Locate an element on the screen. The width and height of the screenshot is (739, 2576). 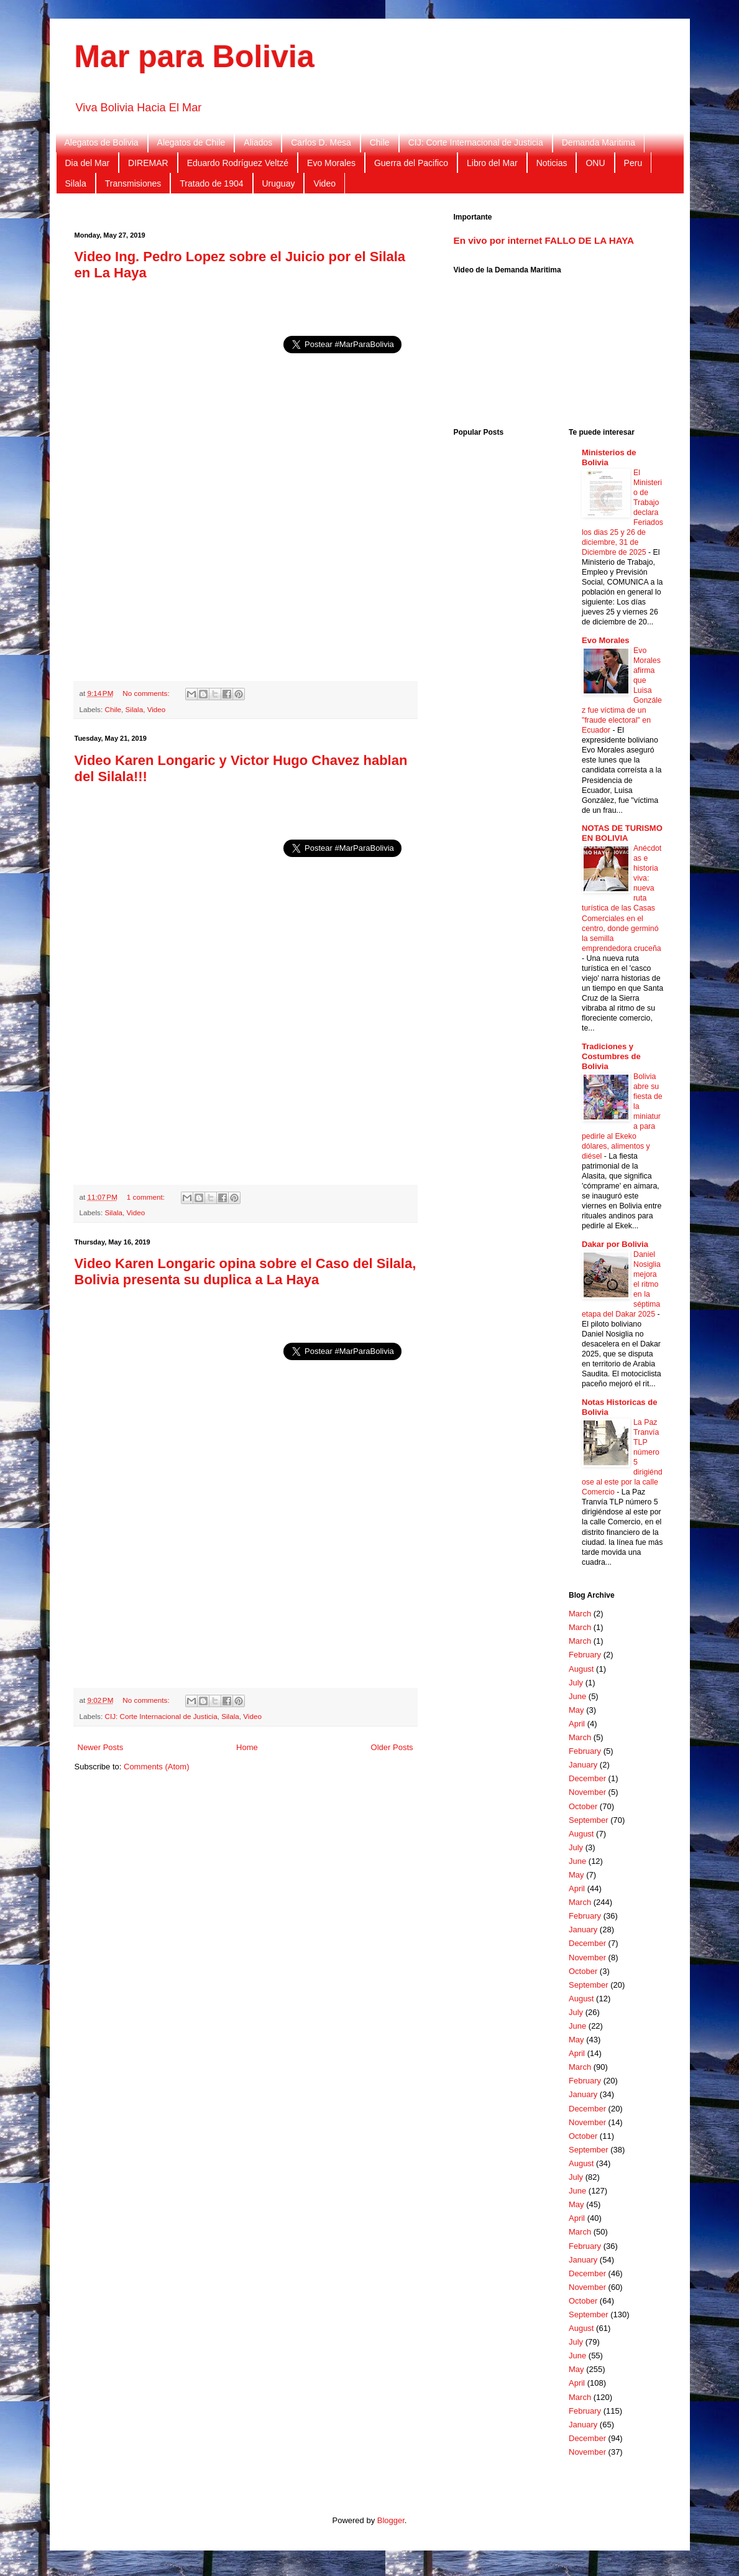
Guerra del Pacifico is located at coordinates (411, 163).